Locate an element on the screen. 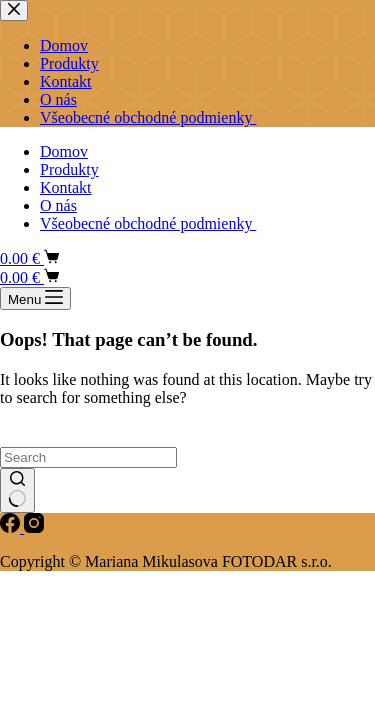 This screenshot has height=720, width=375. Produkty is located at coordinates (69, 169).